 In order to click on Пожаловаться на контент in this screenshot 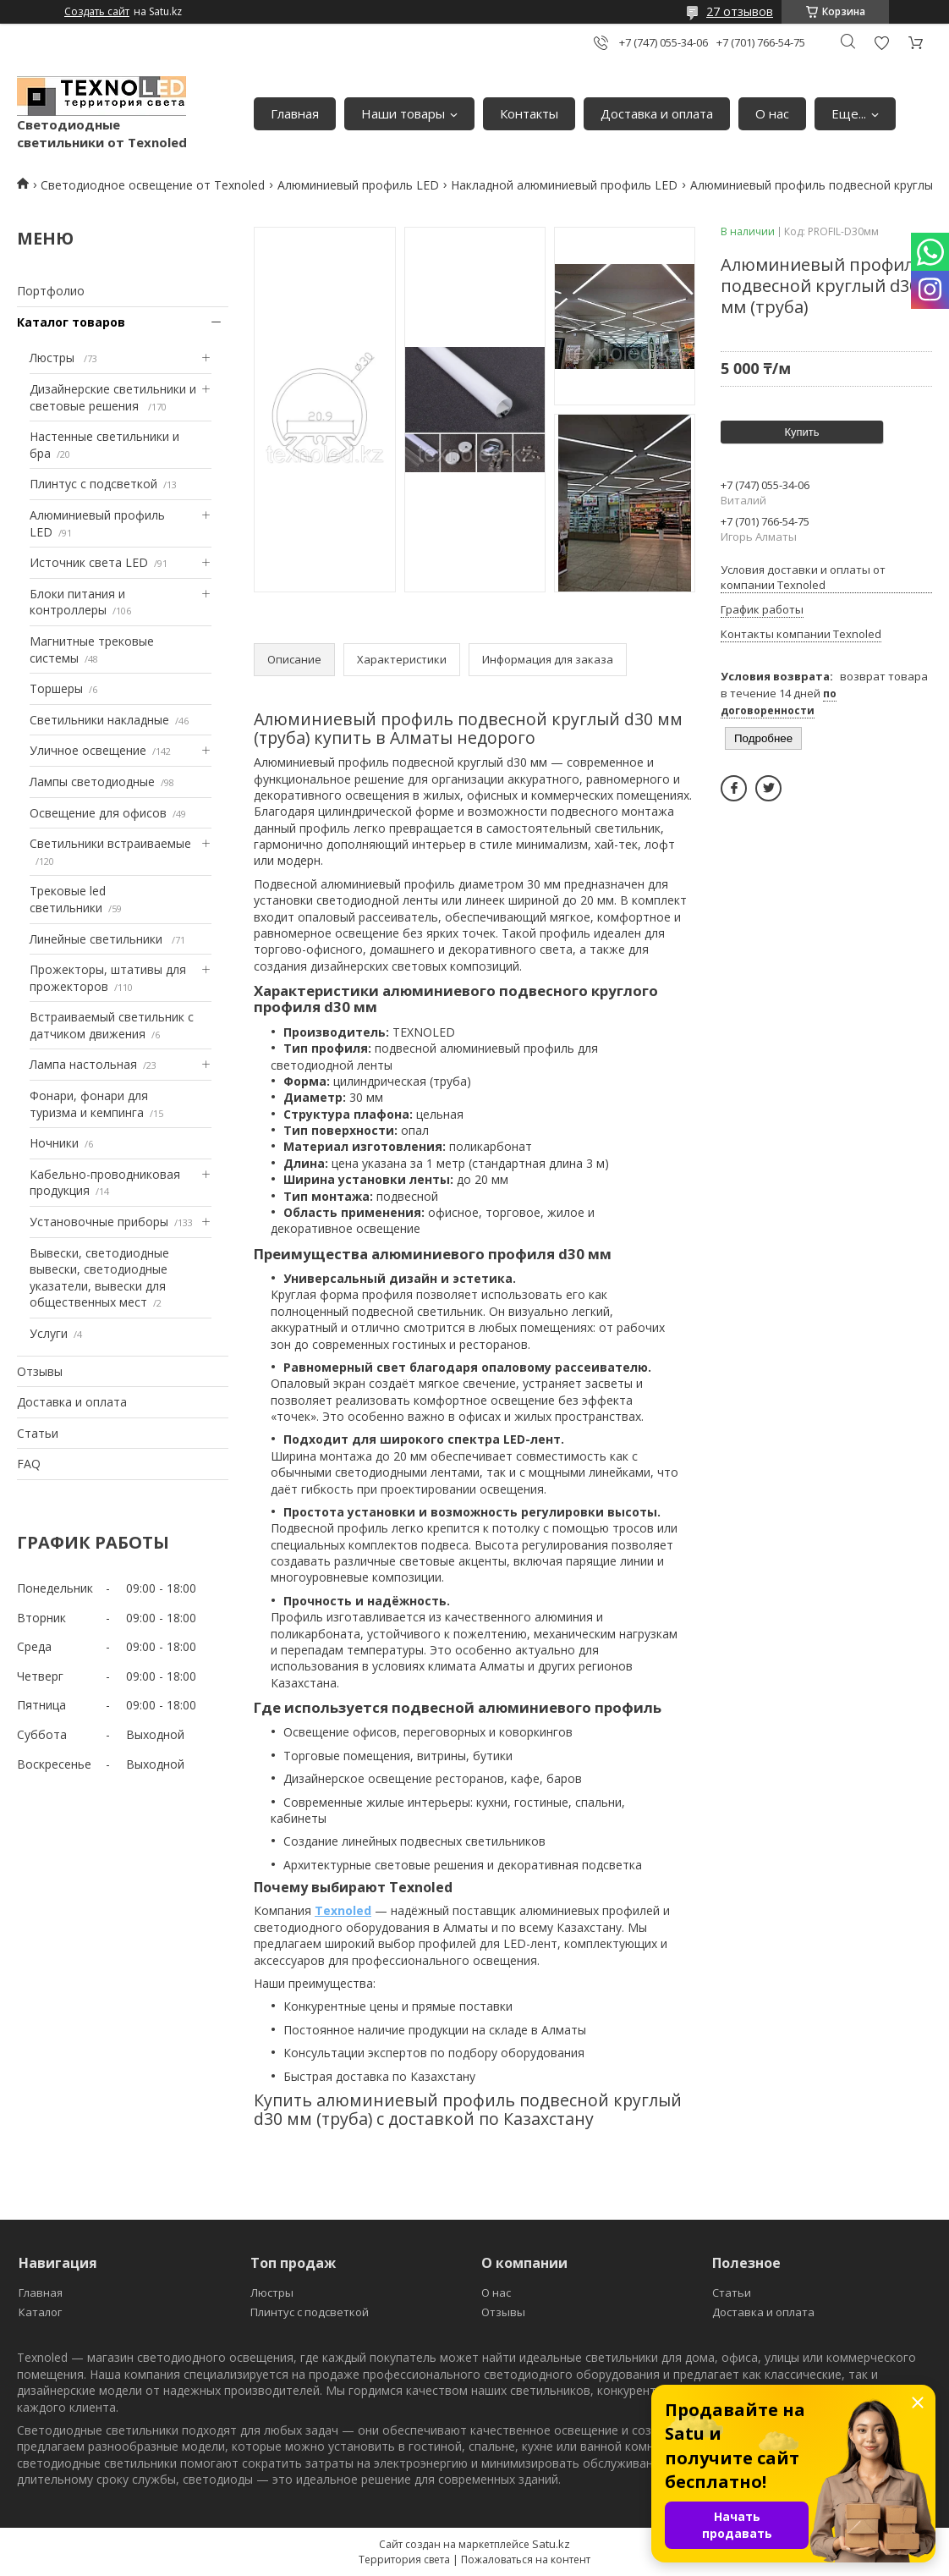, I will do `click(525, 2559)`.